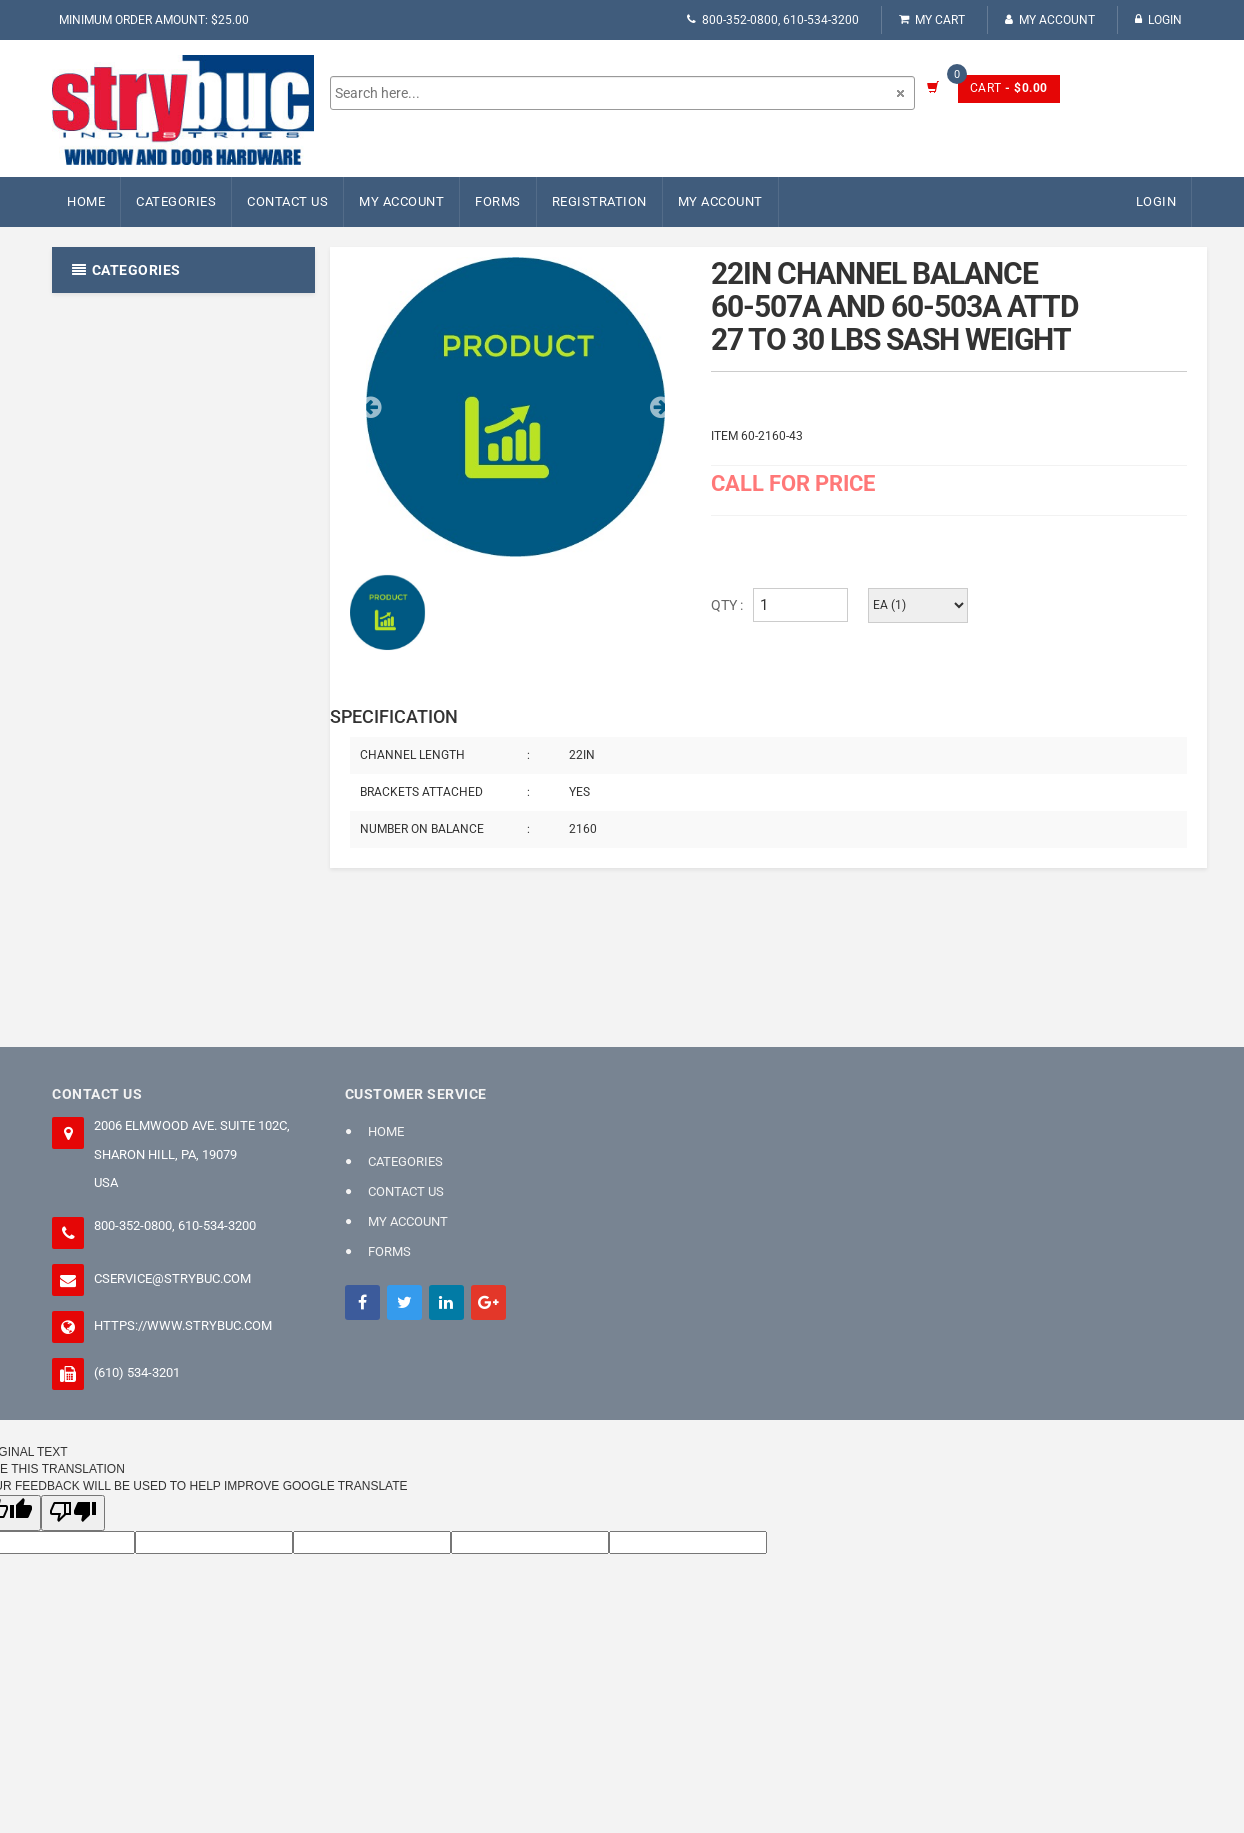 This screenshot has height=1833, width=1244. Describe the element at coordinates (287, 201) in the screenshot. I see `Contact Us` at that location.